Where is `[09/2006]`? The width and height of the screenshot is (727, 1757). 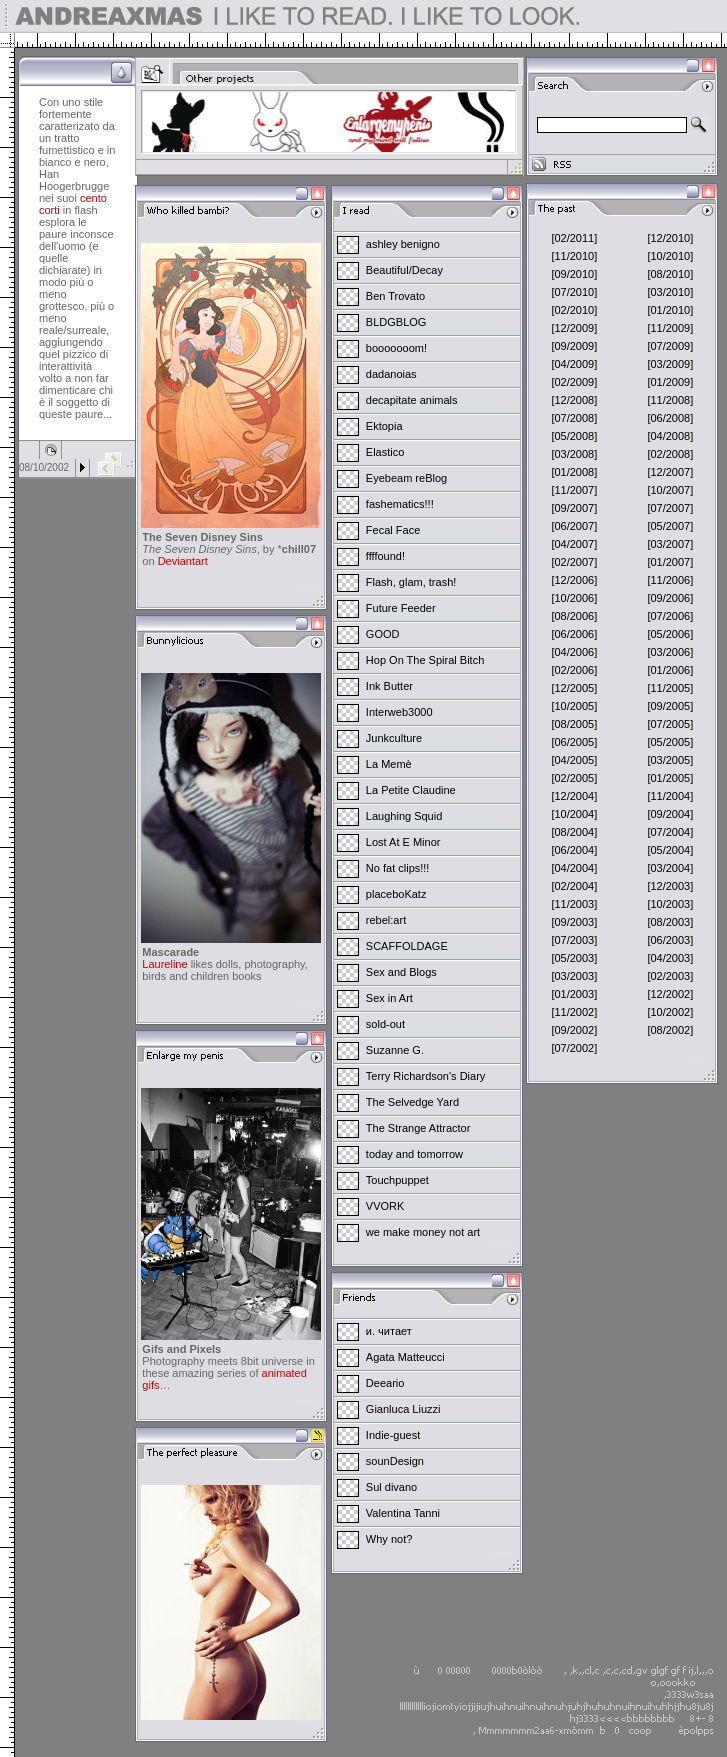
[09/2006] is located at coordinates (670, 598).